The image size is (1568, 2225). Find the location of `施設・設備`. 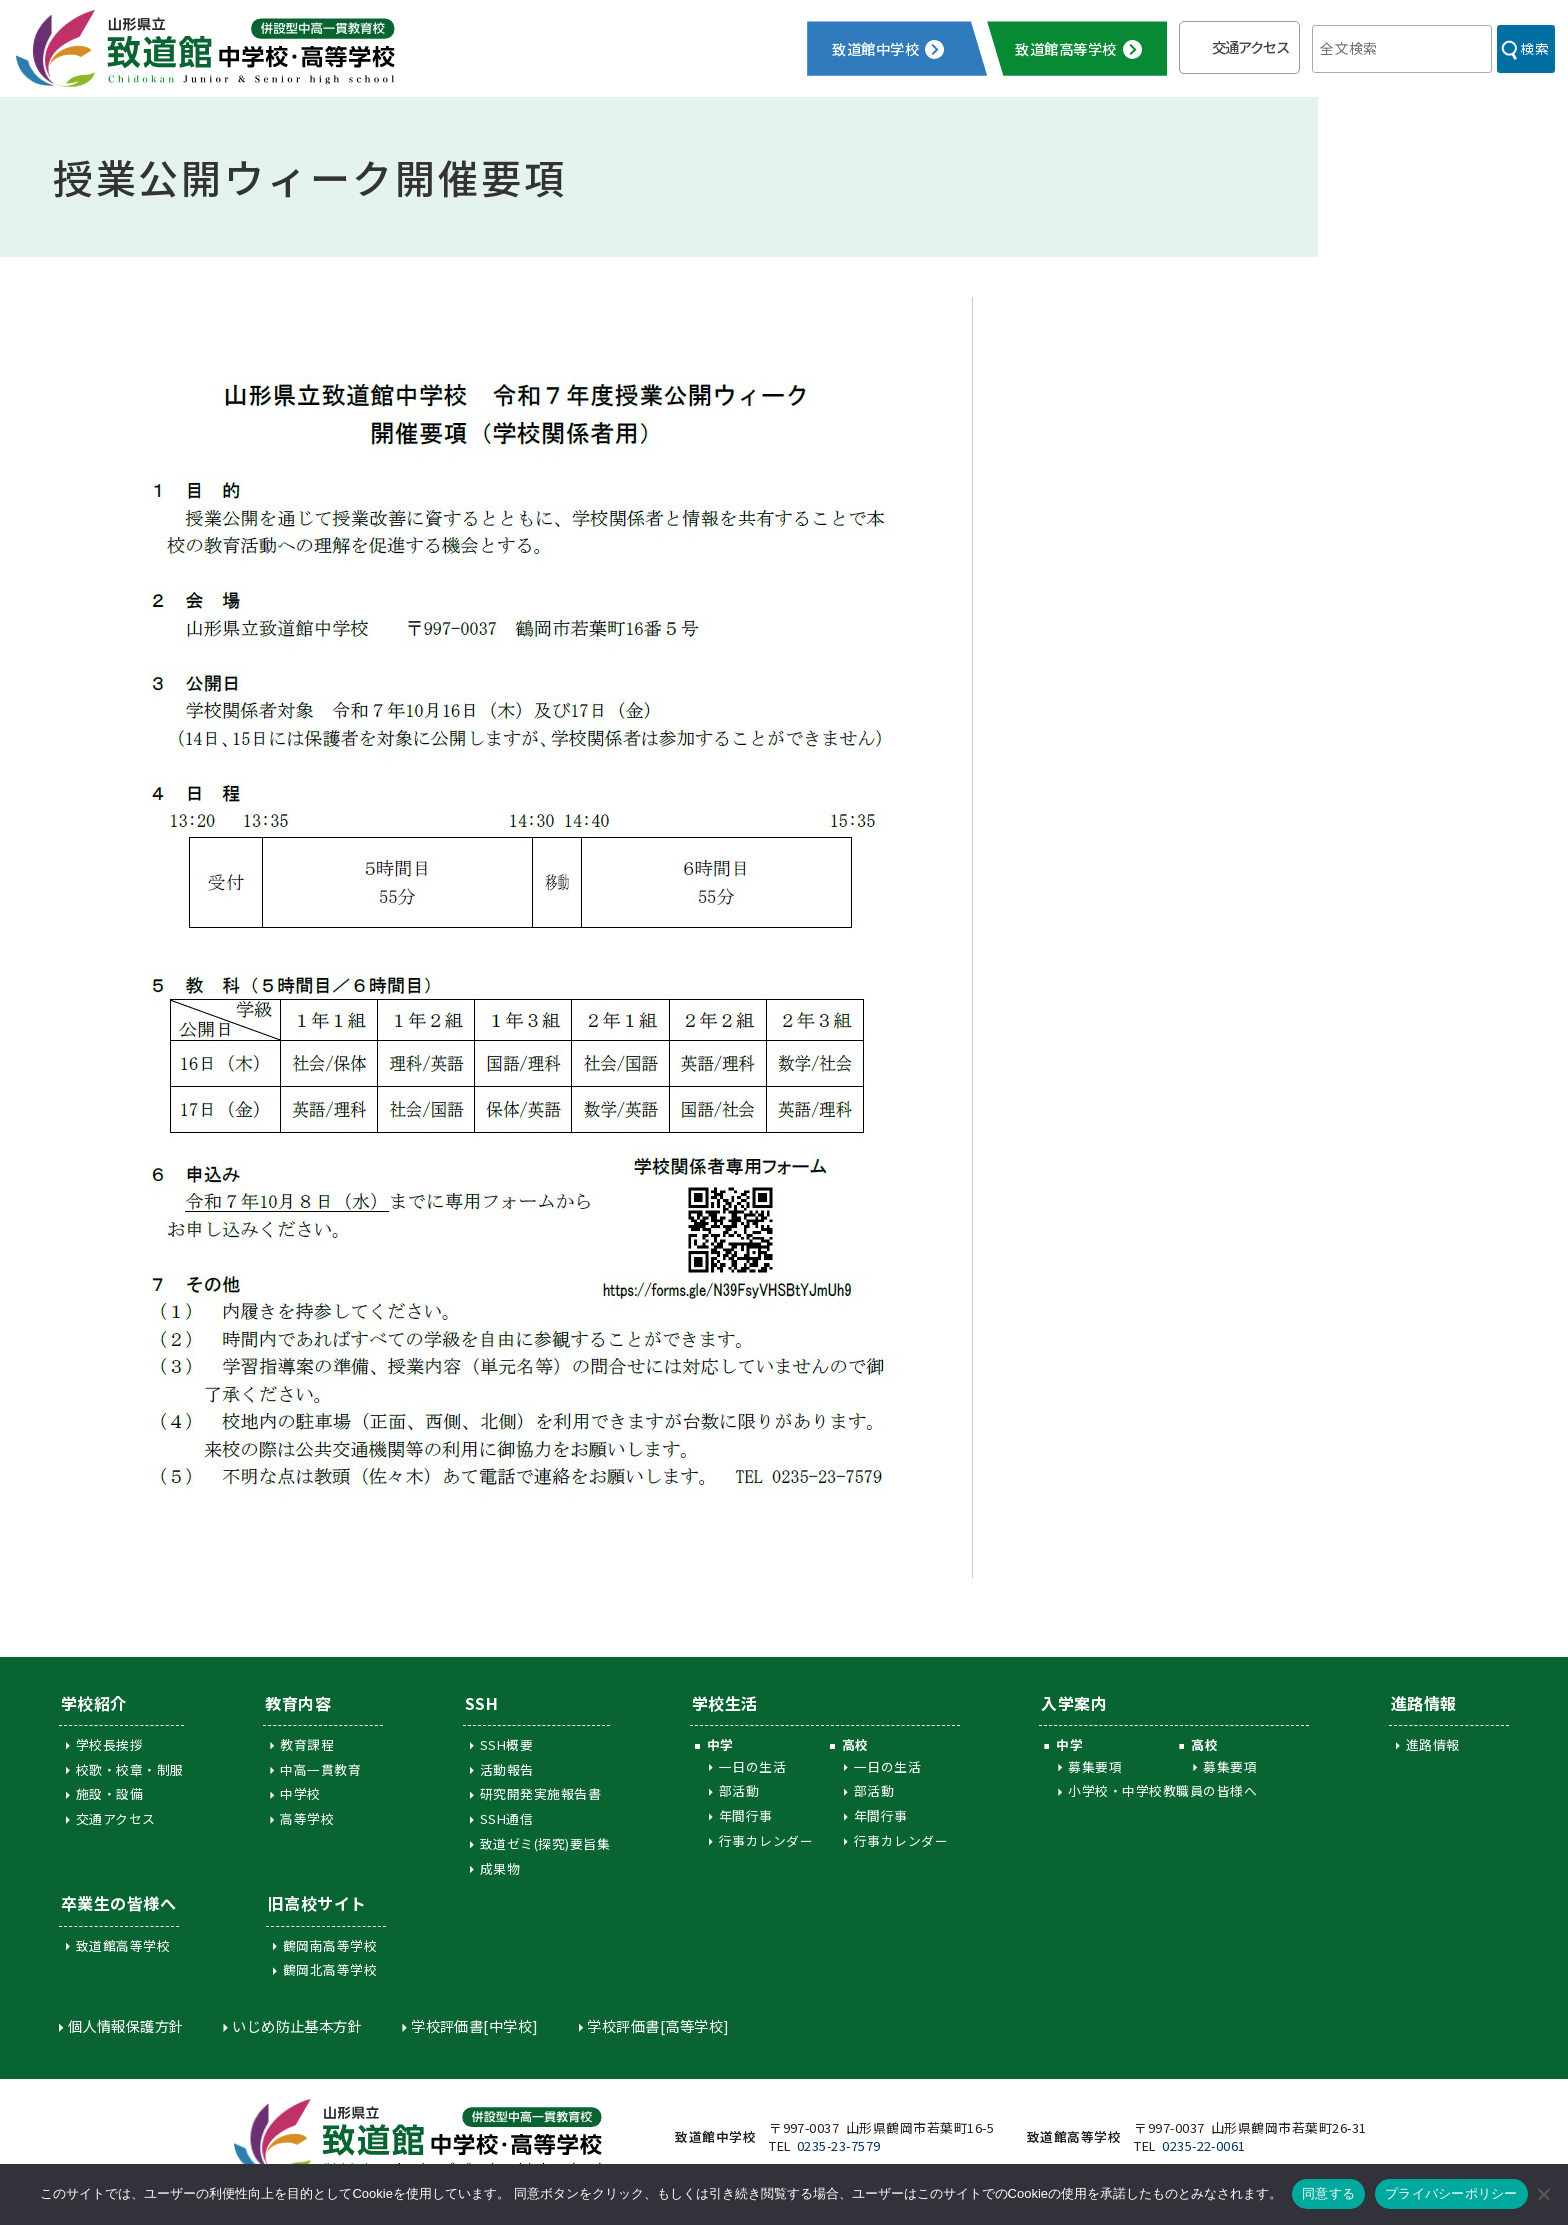

施設・設備 is located at coordinates (109, 1793).